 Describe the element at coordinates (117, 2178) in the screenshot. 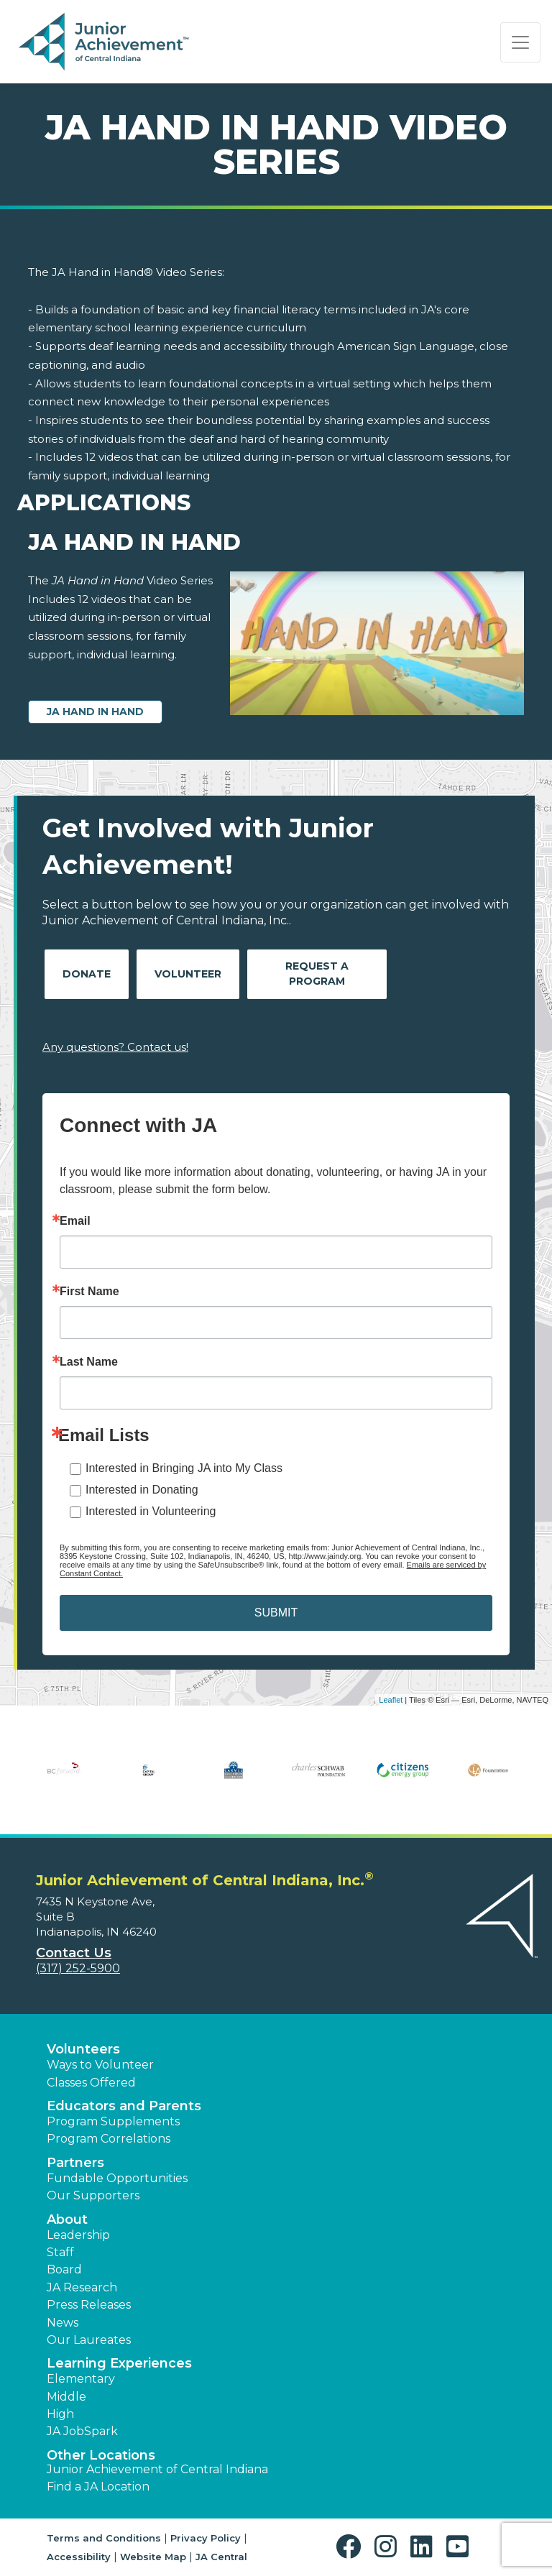

I see `Fundable Opportunities [button]` at that location.